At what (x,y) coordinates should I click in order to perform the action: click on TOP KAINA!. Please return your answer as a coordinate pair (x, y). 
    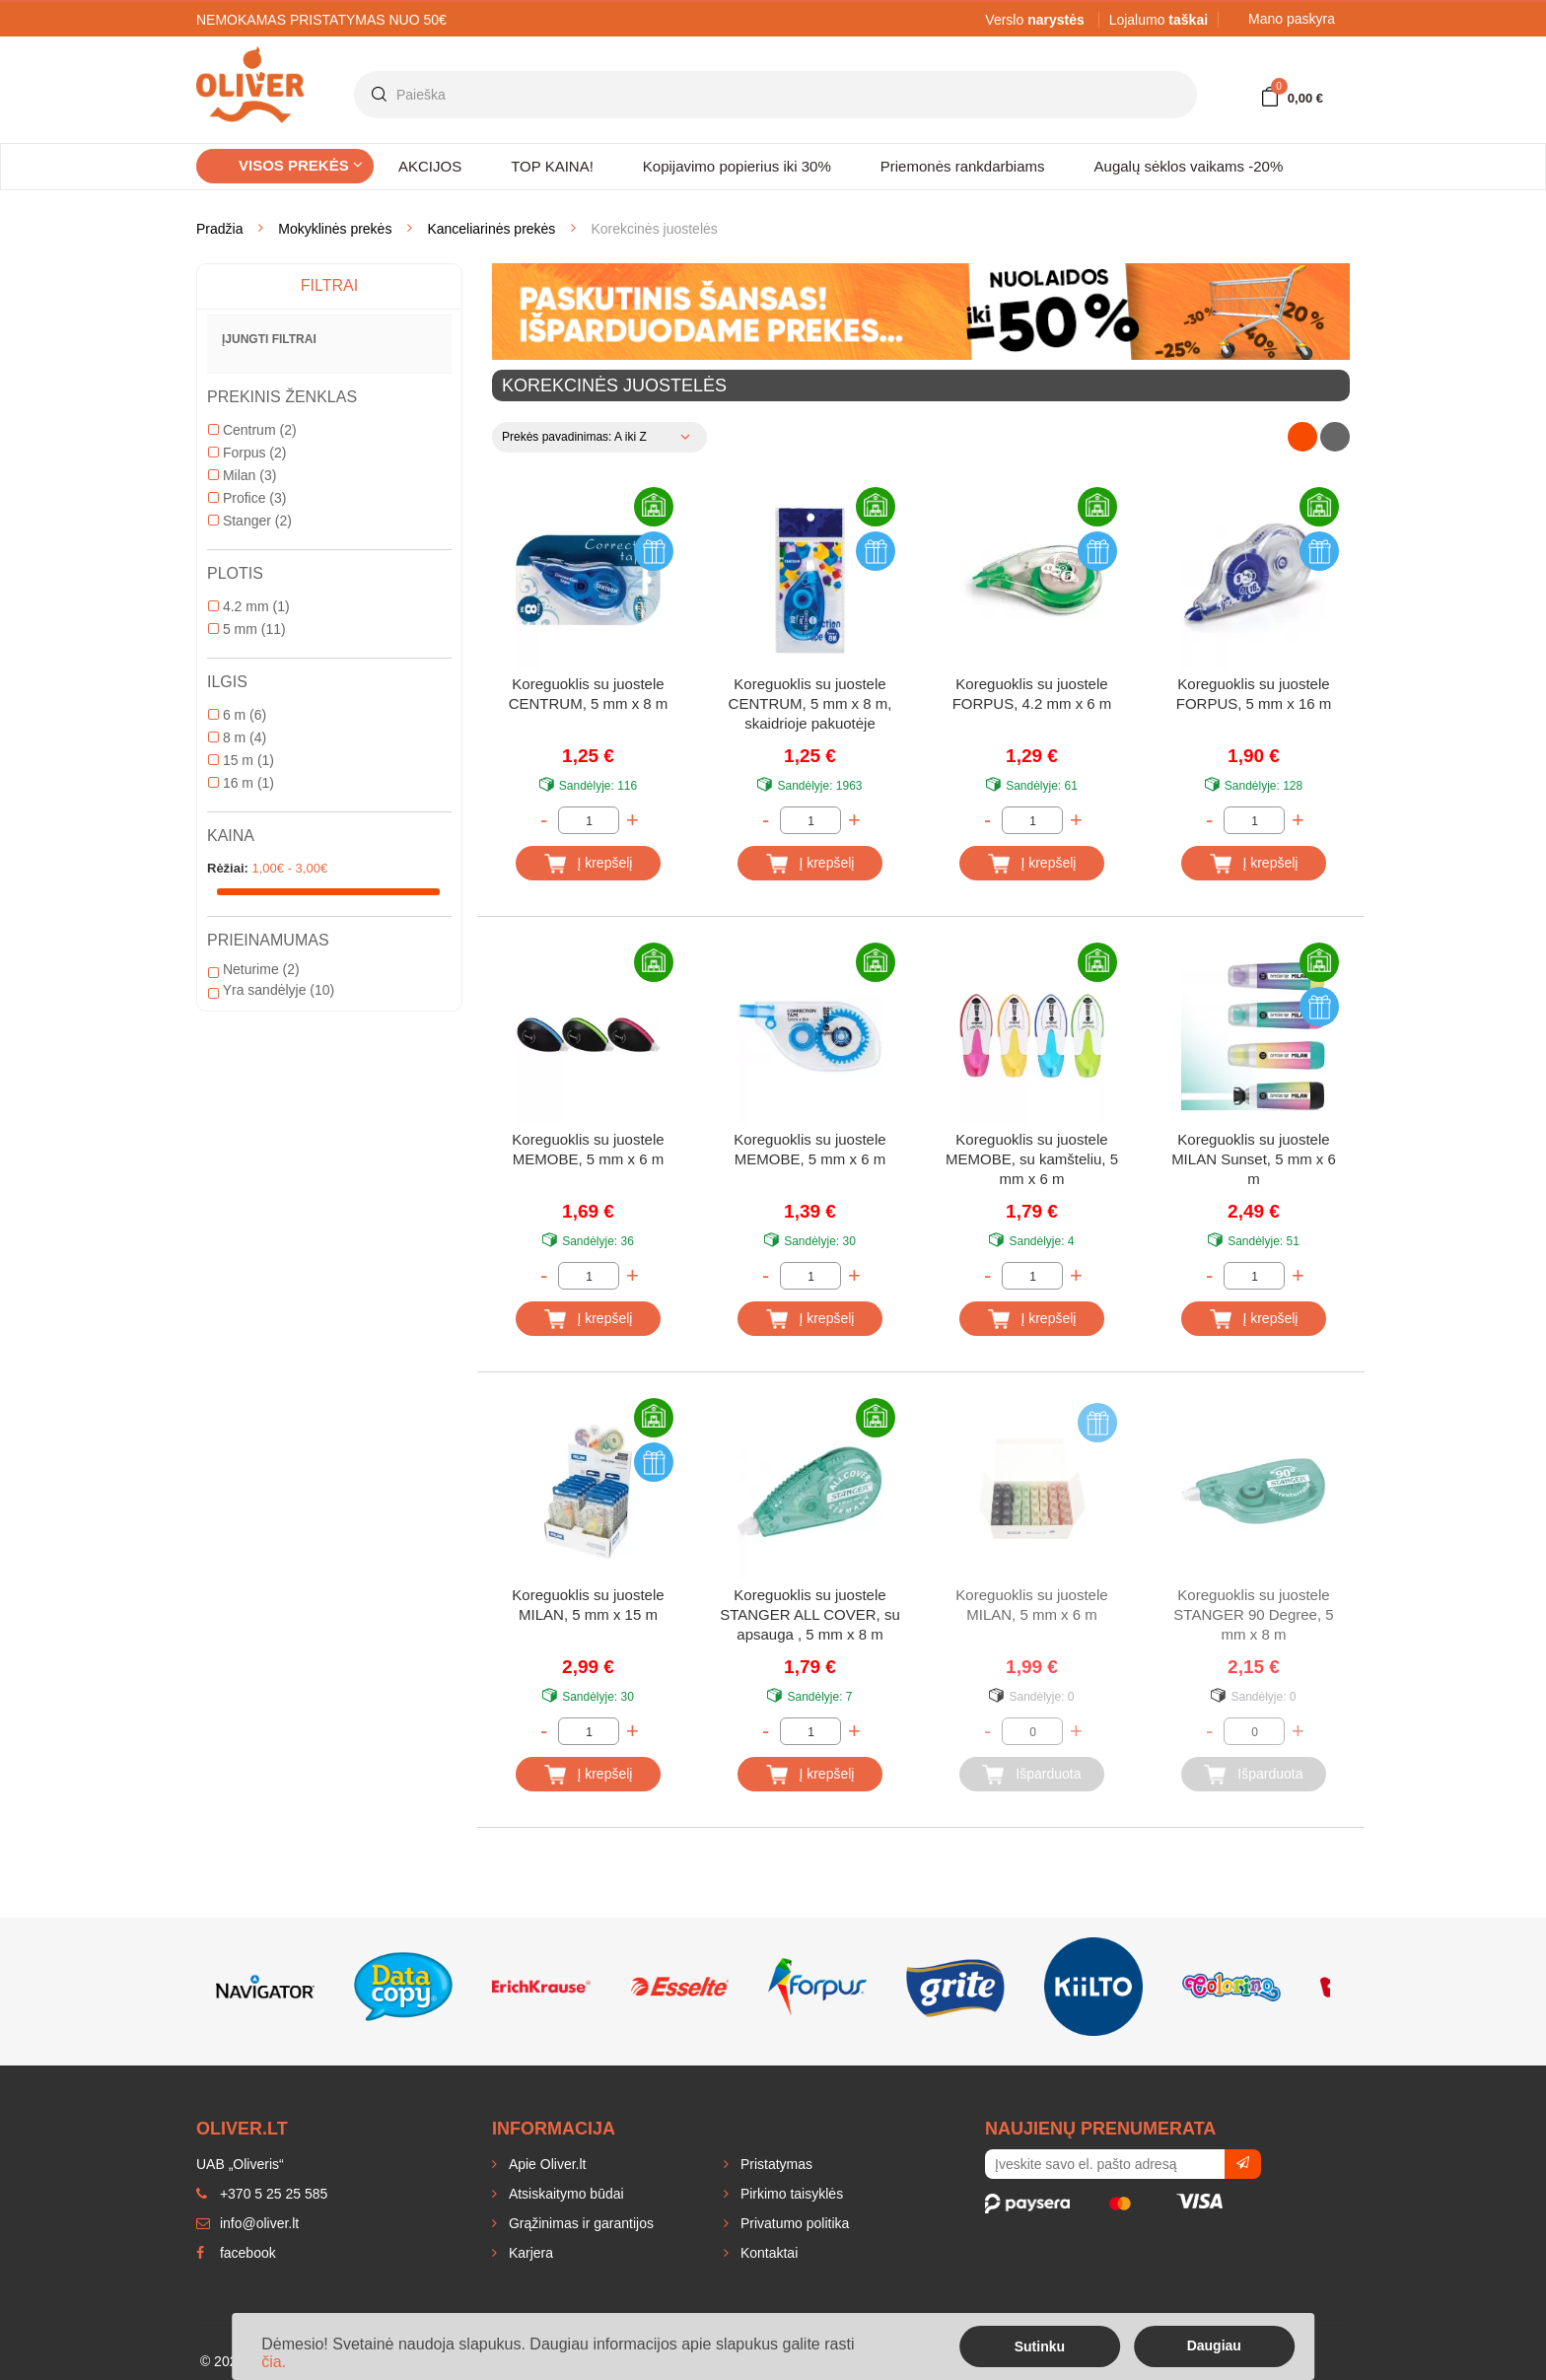
    Looking at the image, I should click on (552, 166).